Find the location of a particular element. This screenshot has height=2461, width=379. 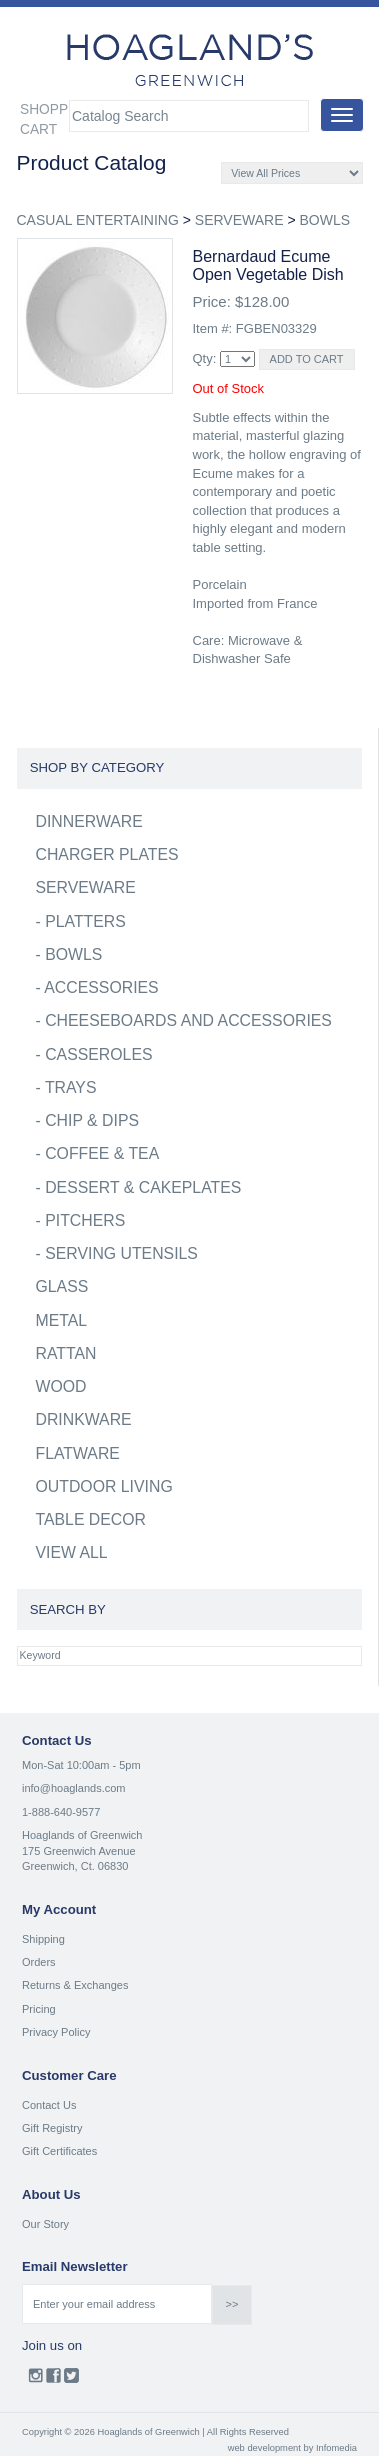

1-888-640-9577 is located at coordinates (61, 1812).